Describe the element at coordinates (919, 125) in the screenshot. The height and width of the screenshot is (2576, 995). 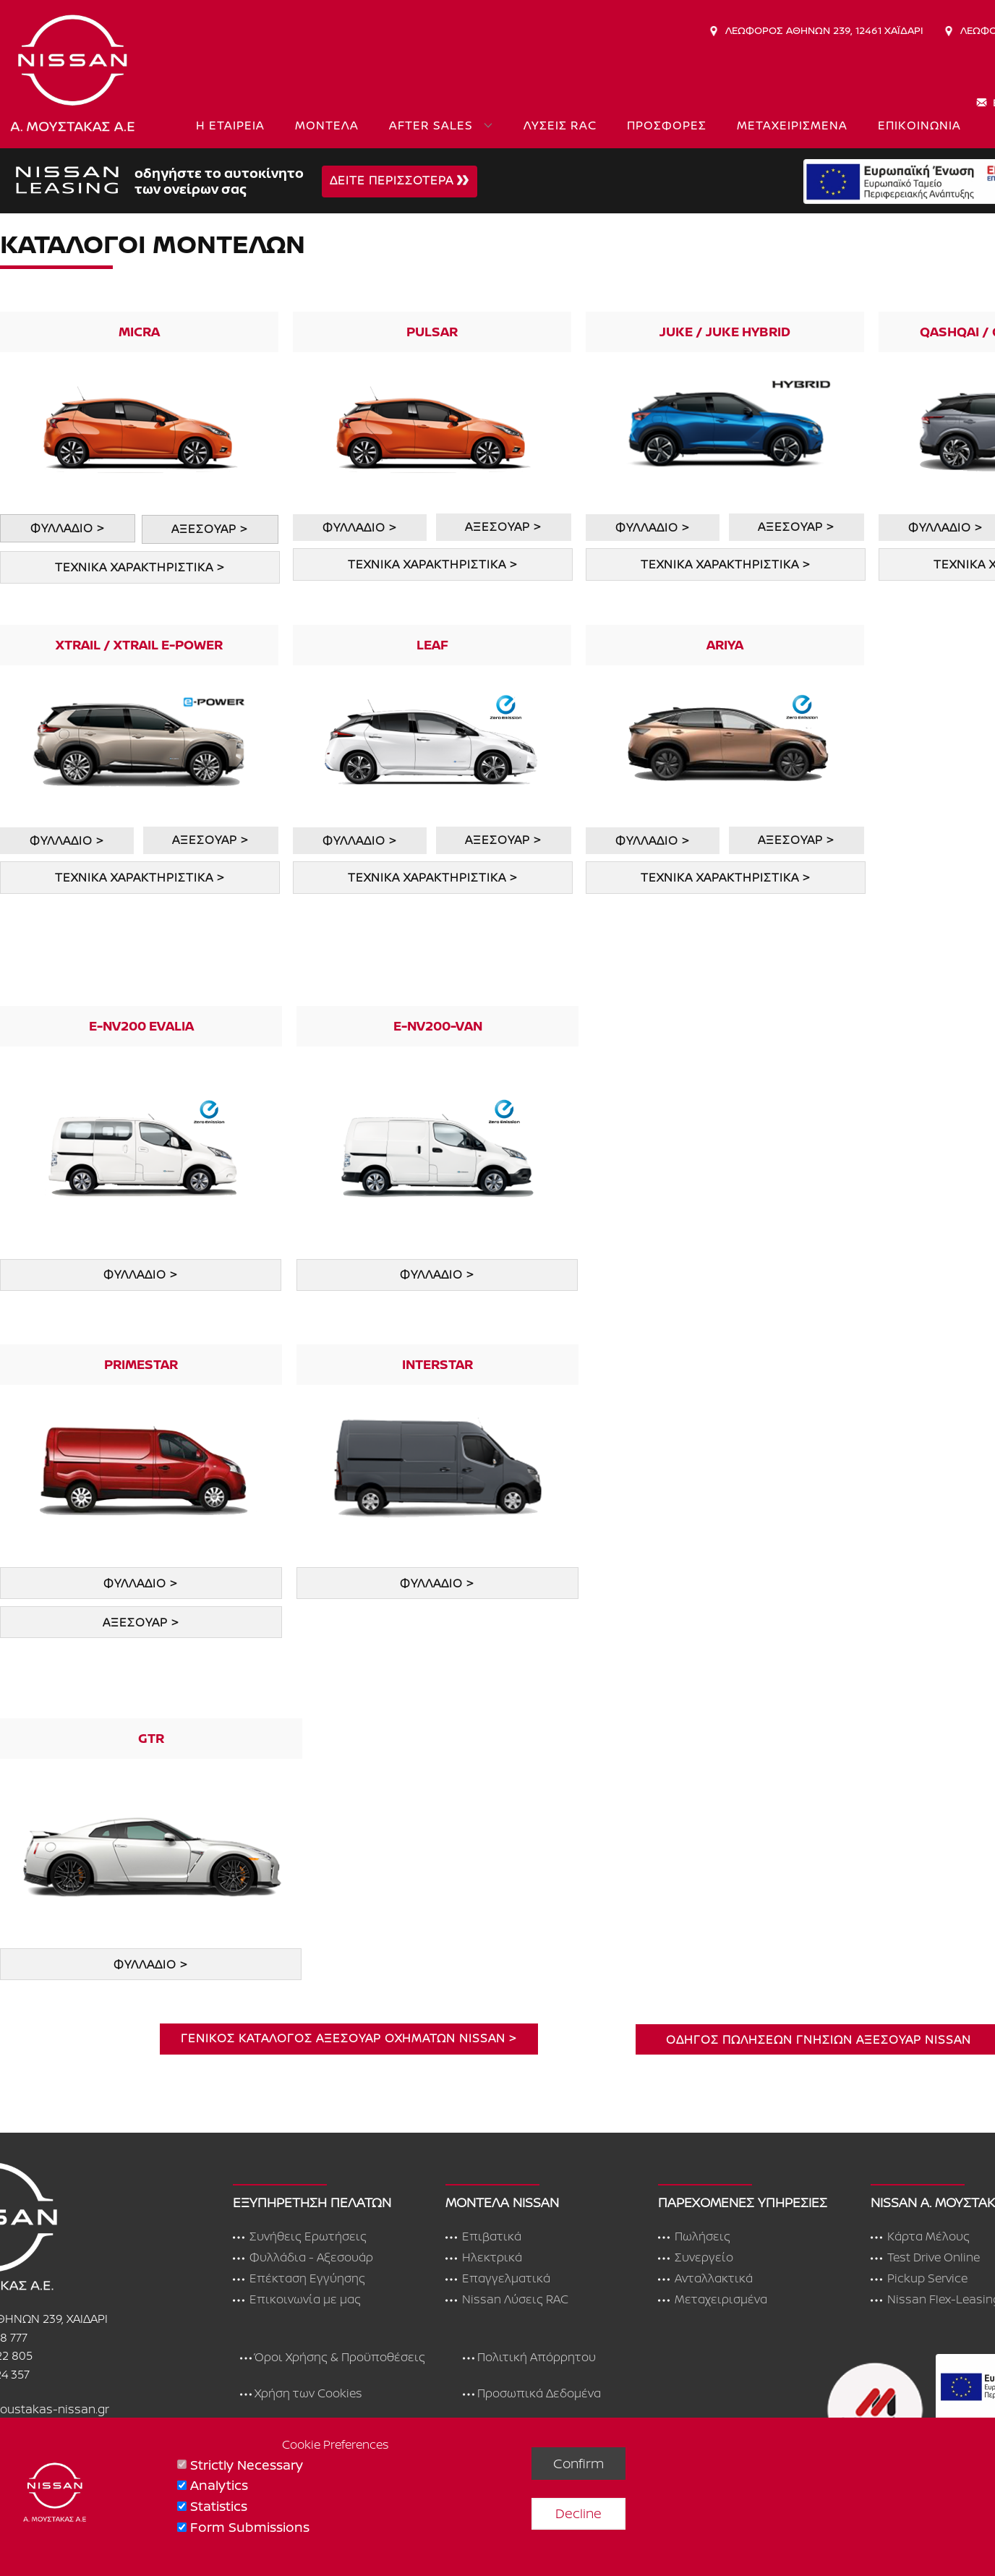
I see `ΕΠΙΚΟΙΝΩΝΙΑ [menuitem]` at that location.